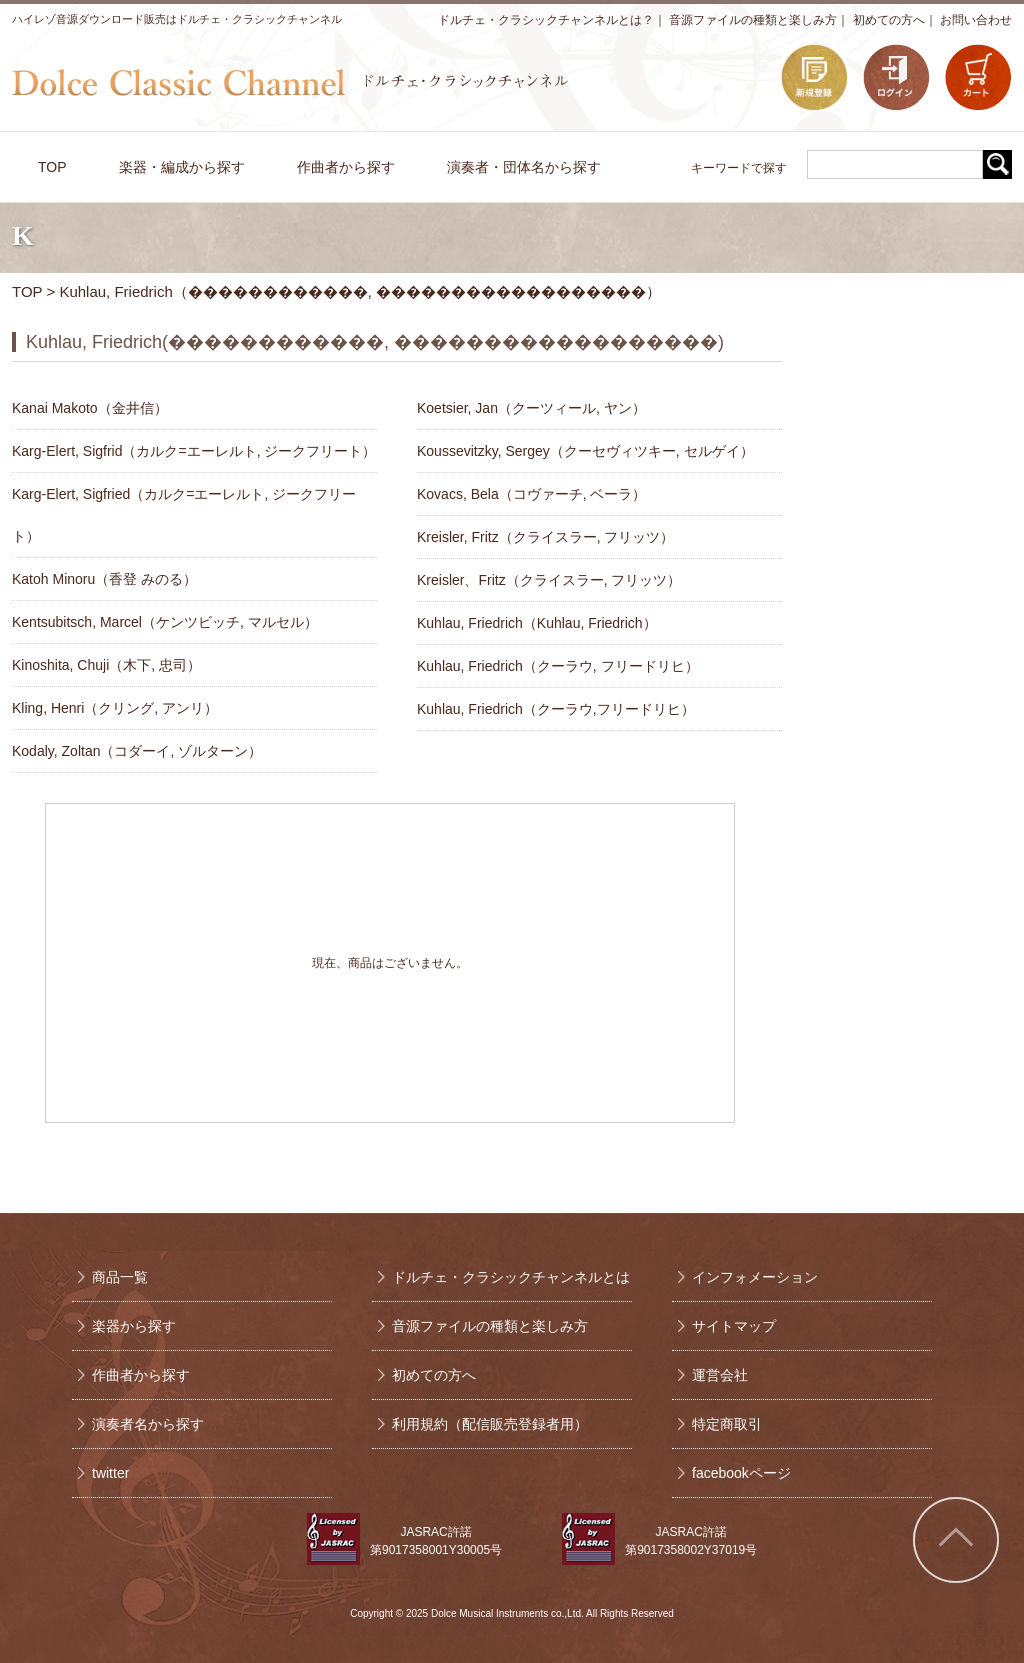 The width and height of the screenshot is (1024, 1663). Describe the element at coordinates (90, 408) in the screenshot. I see `Kanai Makoto（金井信）` at that location.